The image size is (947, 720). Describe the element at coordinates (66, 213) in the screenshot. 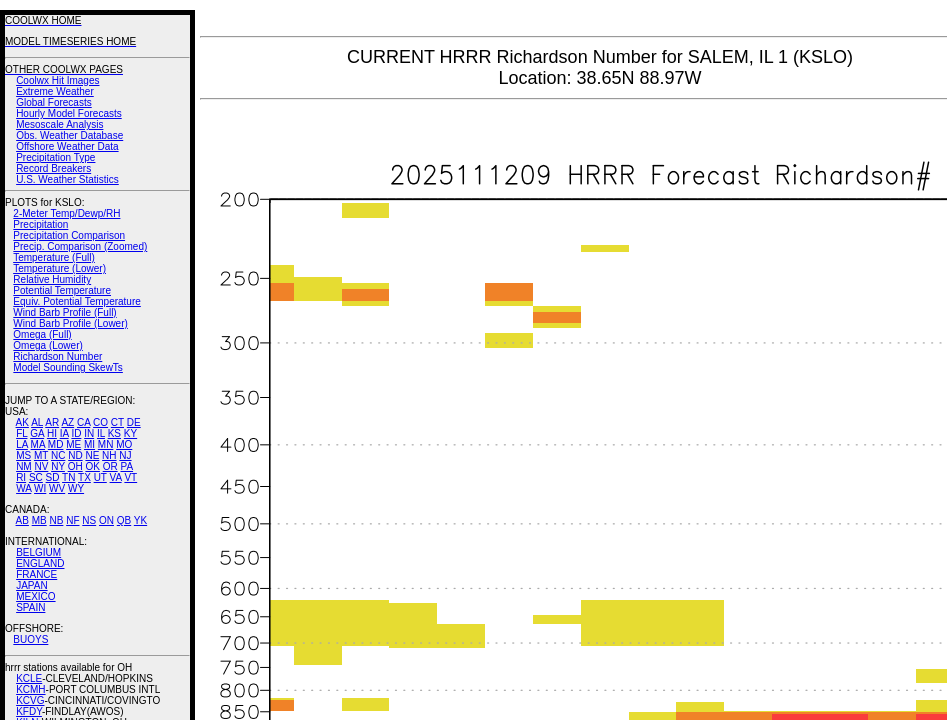

I see `2-Meter Temp/Dewp/RH` at that location.